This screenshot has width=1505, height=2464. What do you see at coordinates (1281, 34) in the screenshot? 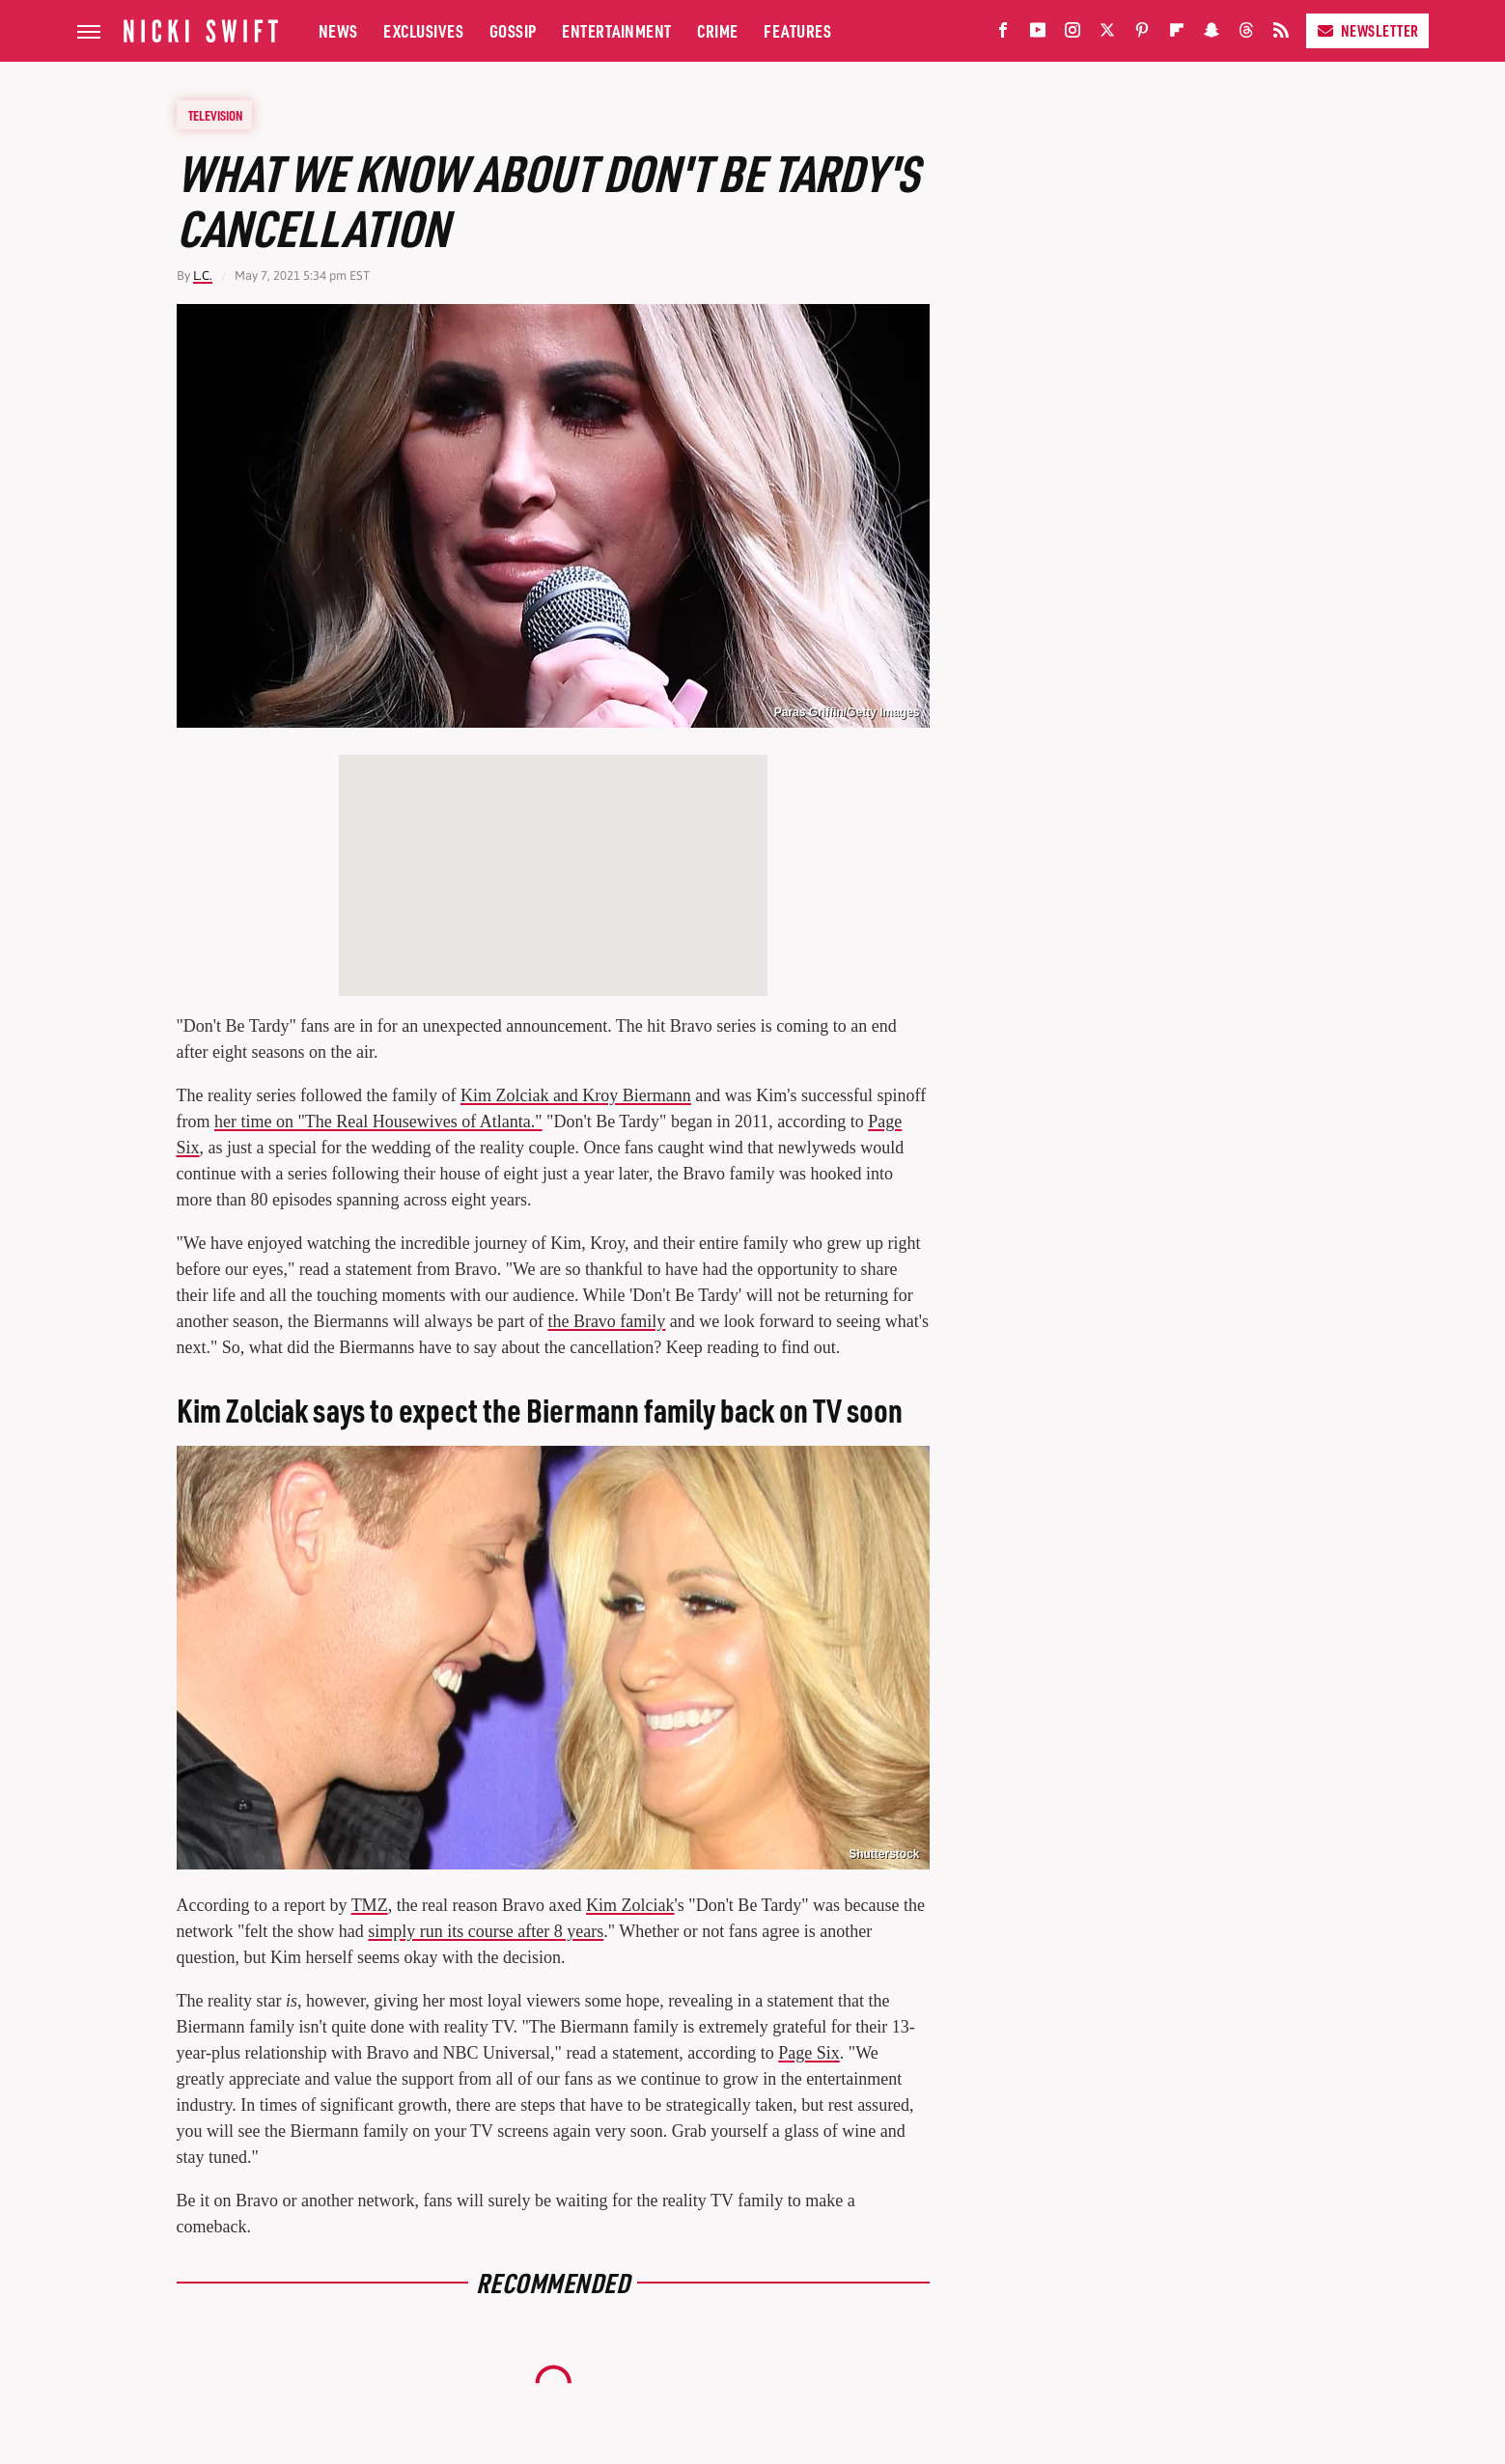
I see `[RSS]` at bounding box center [1281, 34].